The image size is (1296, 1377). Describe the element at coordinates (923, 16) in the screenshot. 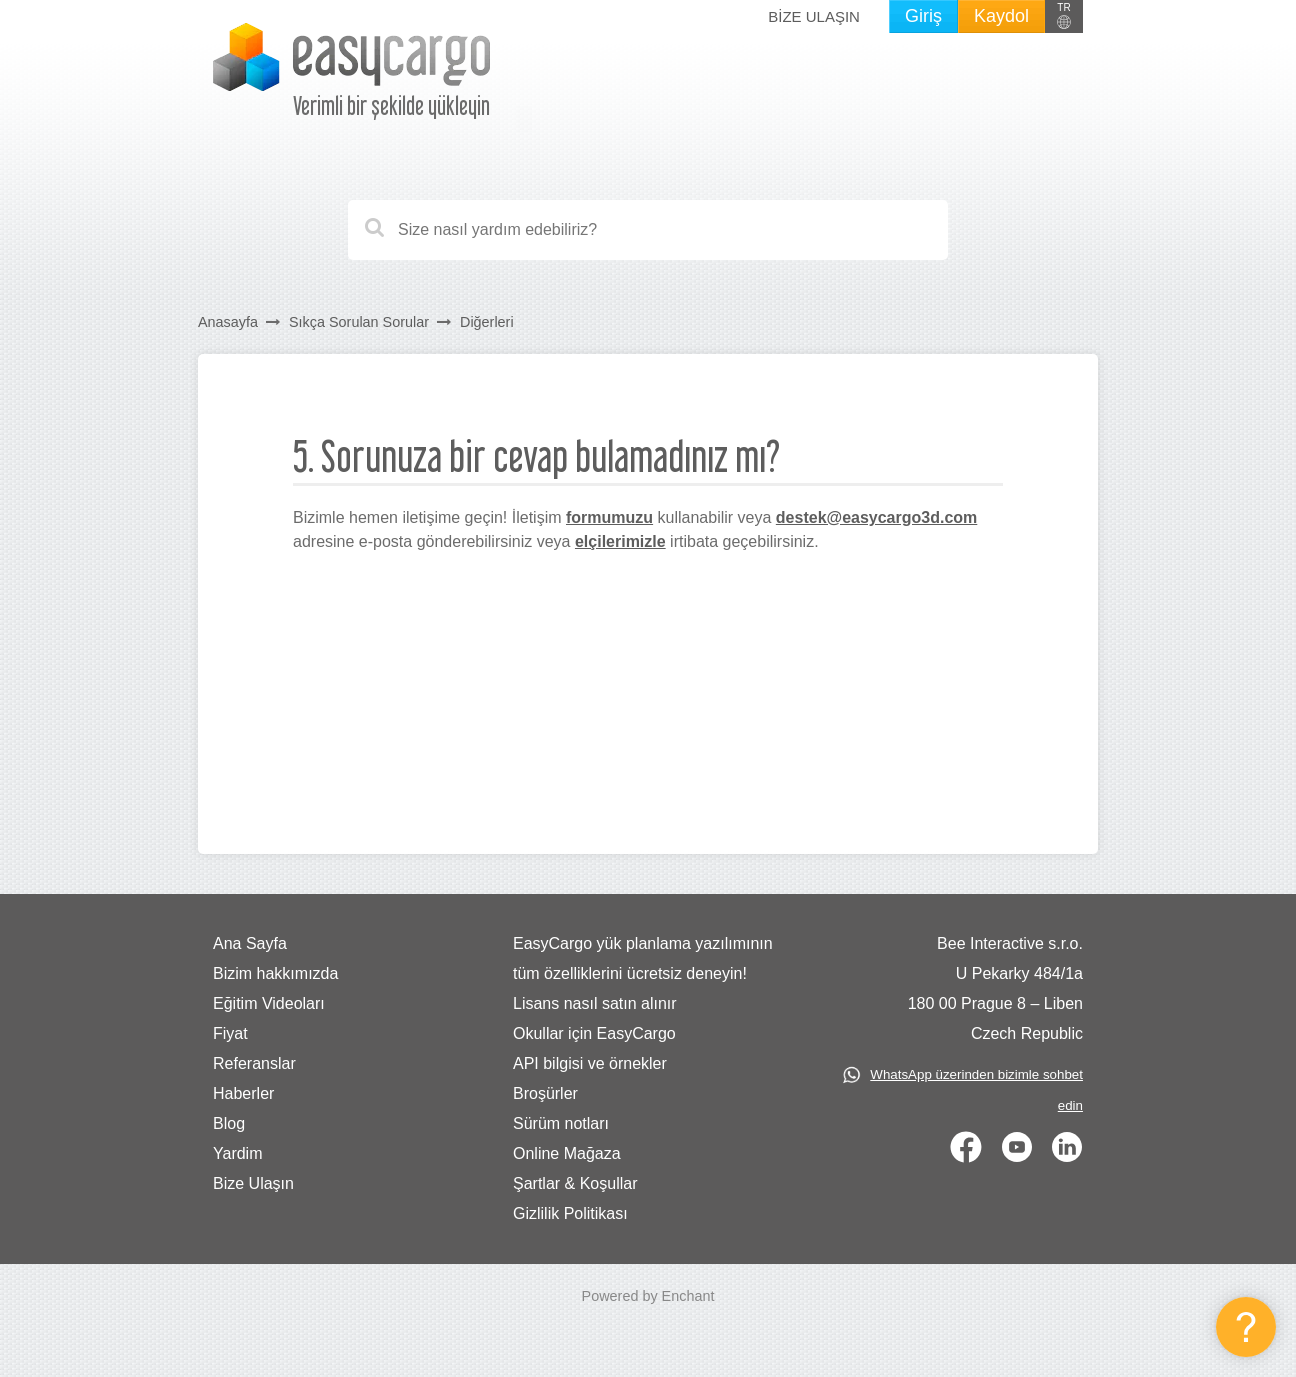

I see `Giriş` at that location.